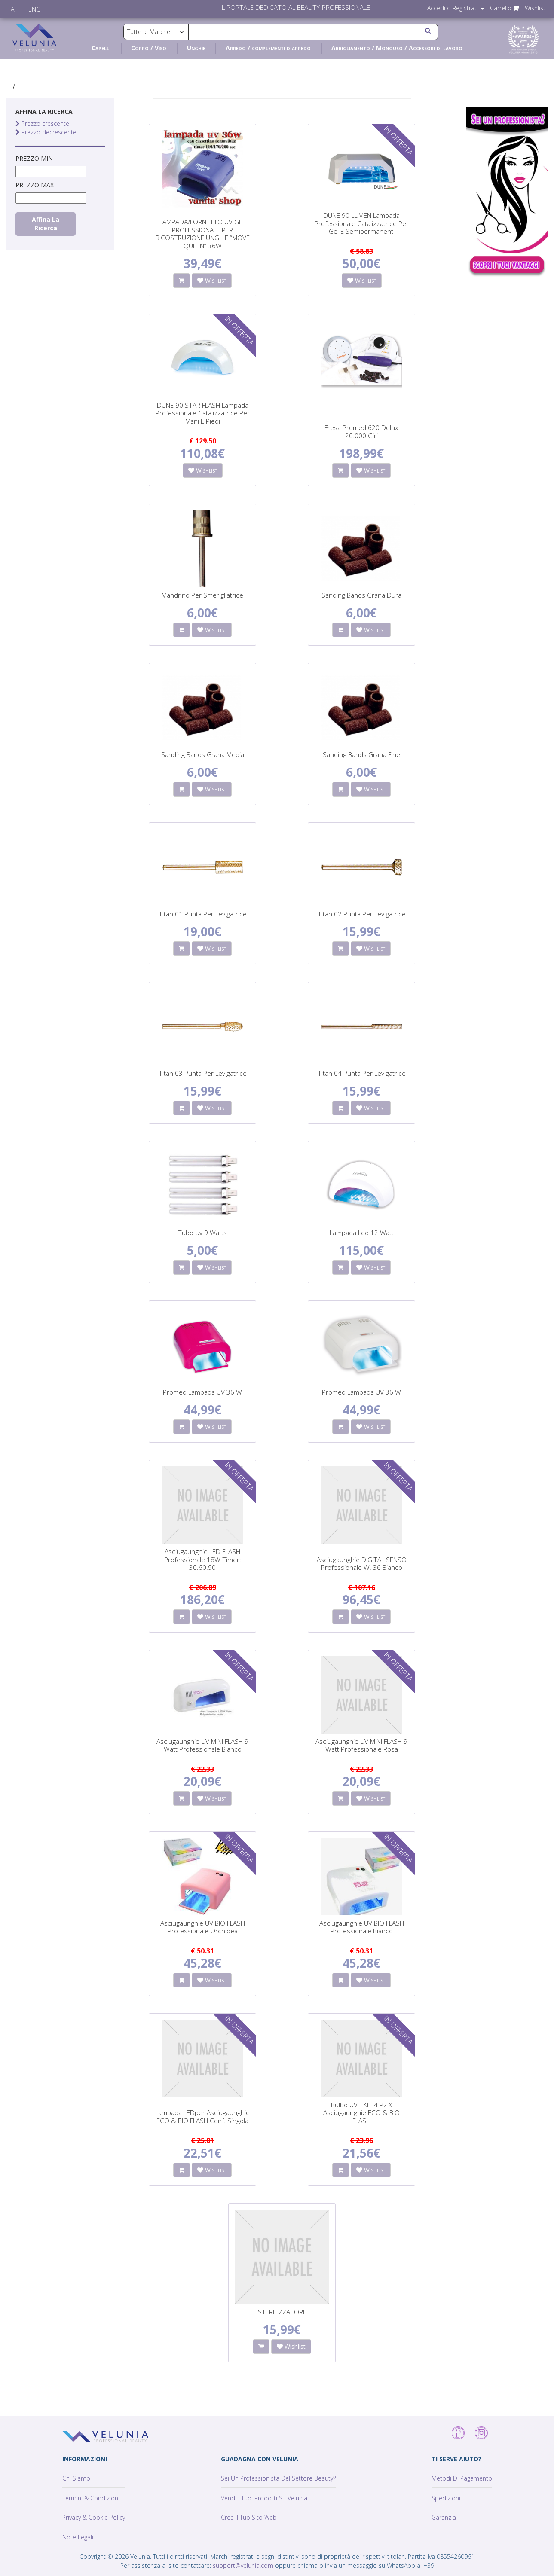 This screenshot has height=2576, width=554. I want to click on Abbigliamento / Monouso / Accessori di lavoro, so click(396, 48).